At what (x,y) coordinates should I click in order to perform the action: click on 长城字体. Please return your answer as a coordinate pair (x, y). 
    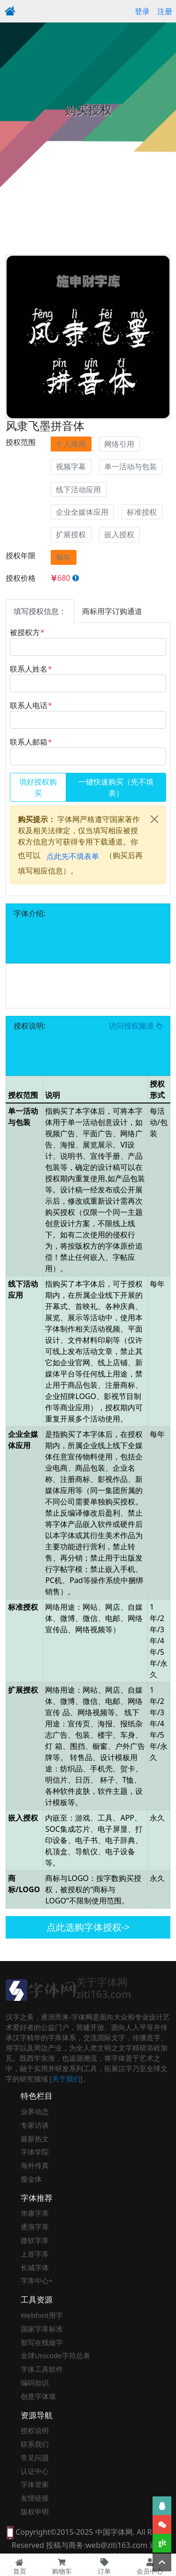
    Looking at the image, I should click on (35, 2267).